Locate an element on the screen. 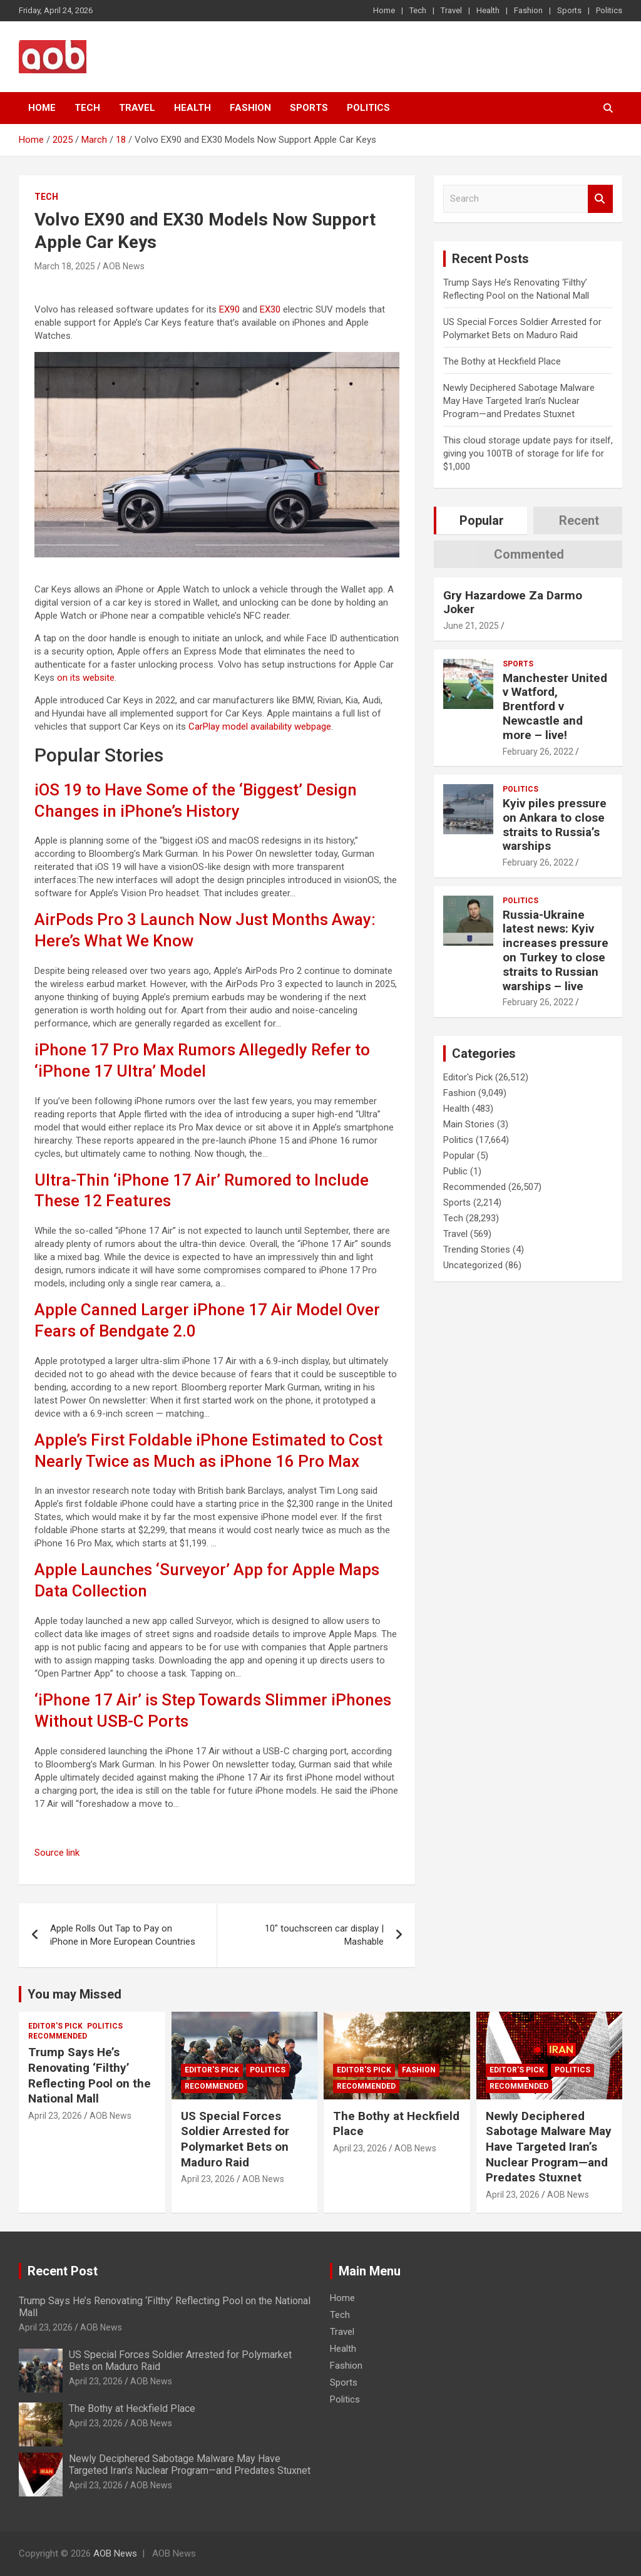 The height and width of the screenshot is (2576, 641). Popular [tab] is located at coordinates (481, 520).